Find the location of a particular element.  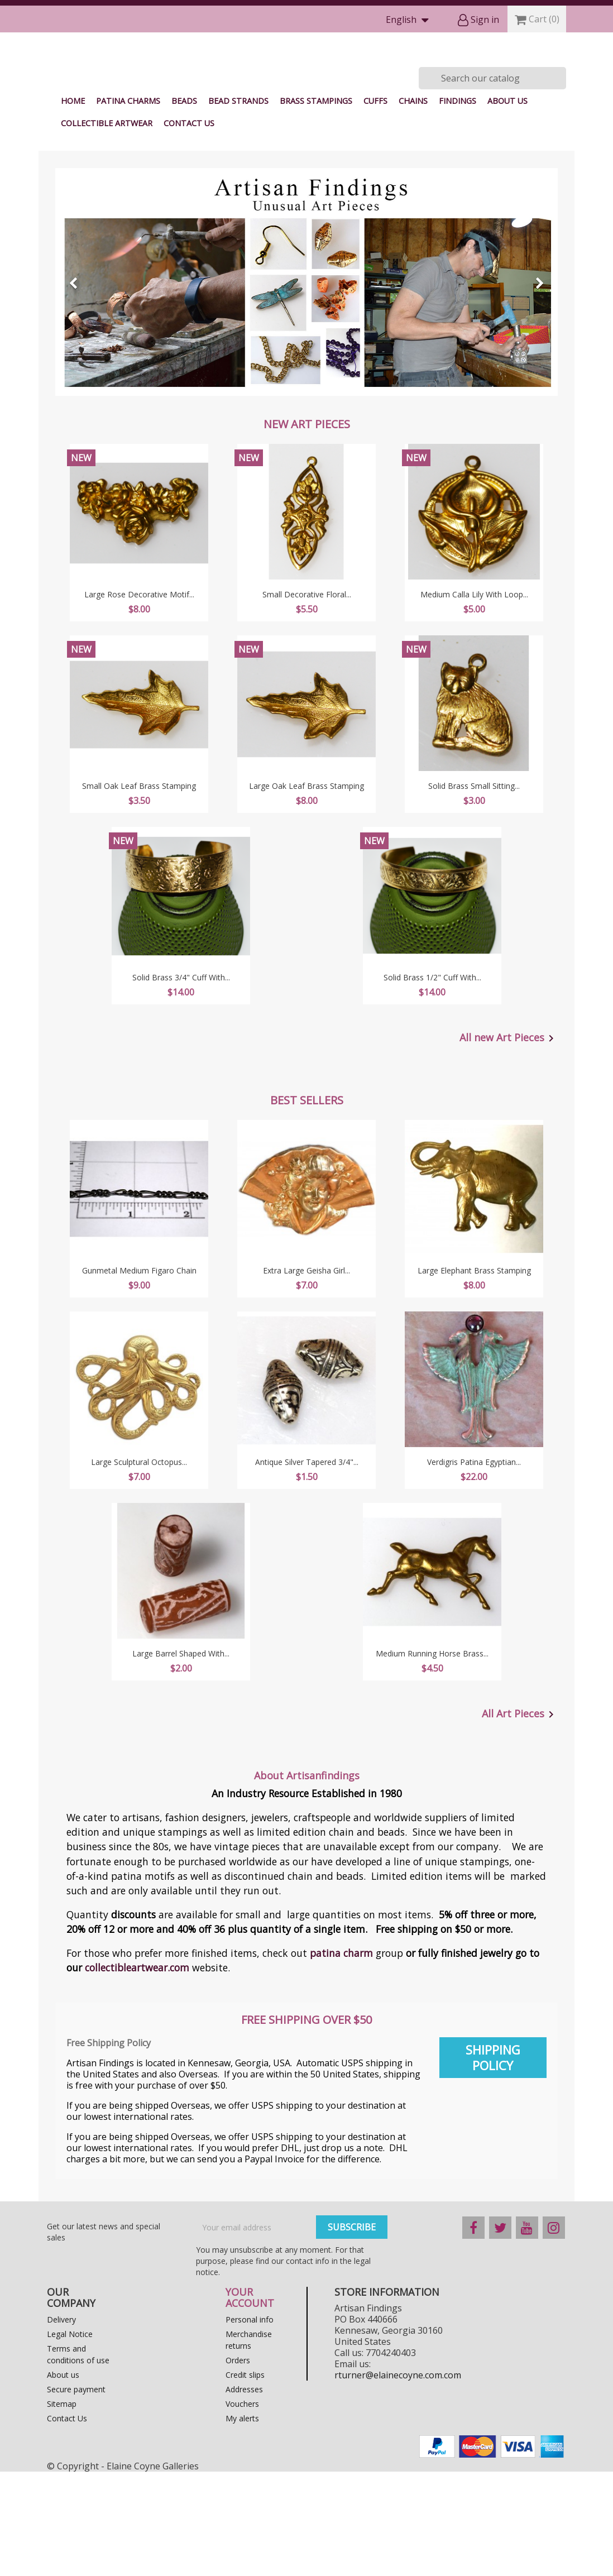

Medium Running Horse Brass... is located at coordinates (432, 1758).